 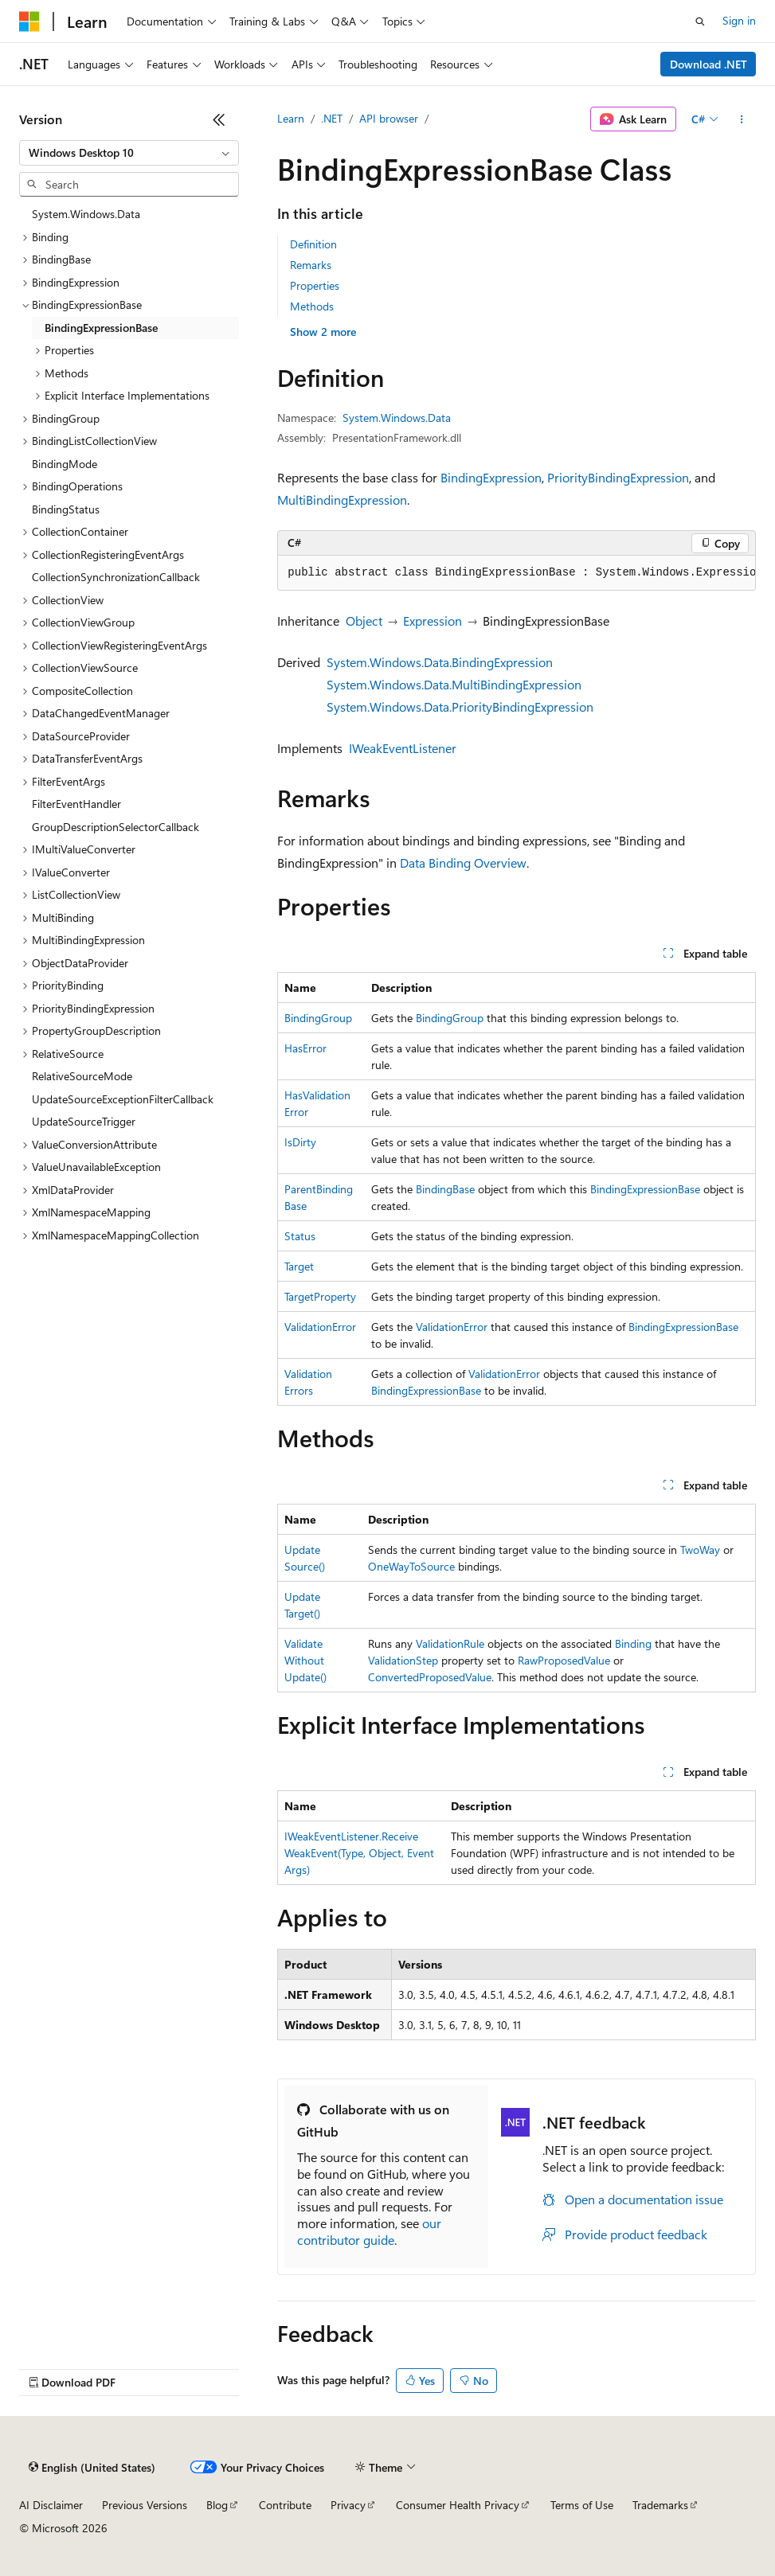 I want to click on [Collapse], so click(x=219, y=119).